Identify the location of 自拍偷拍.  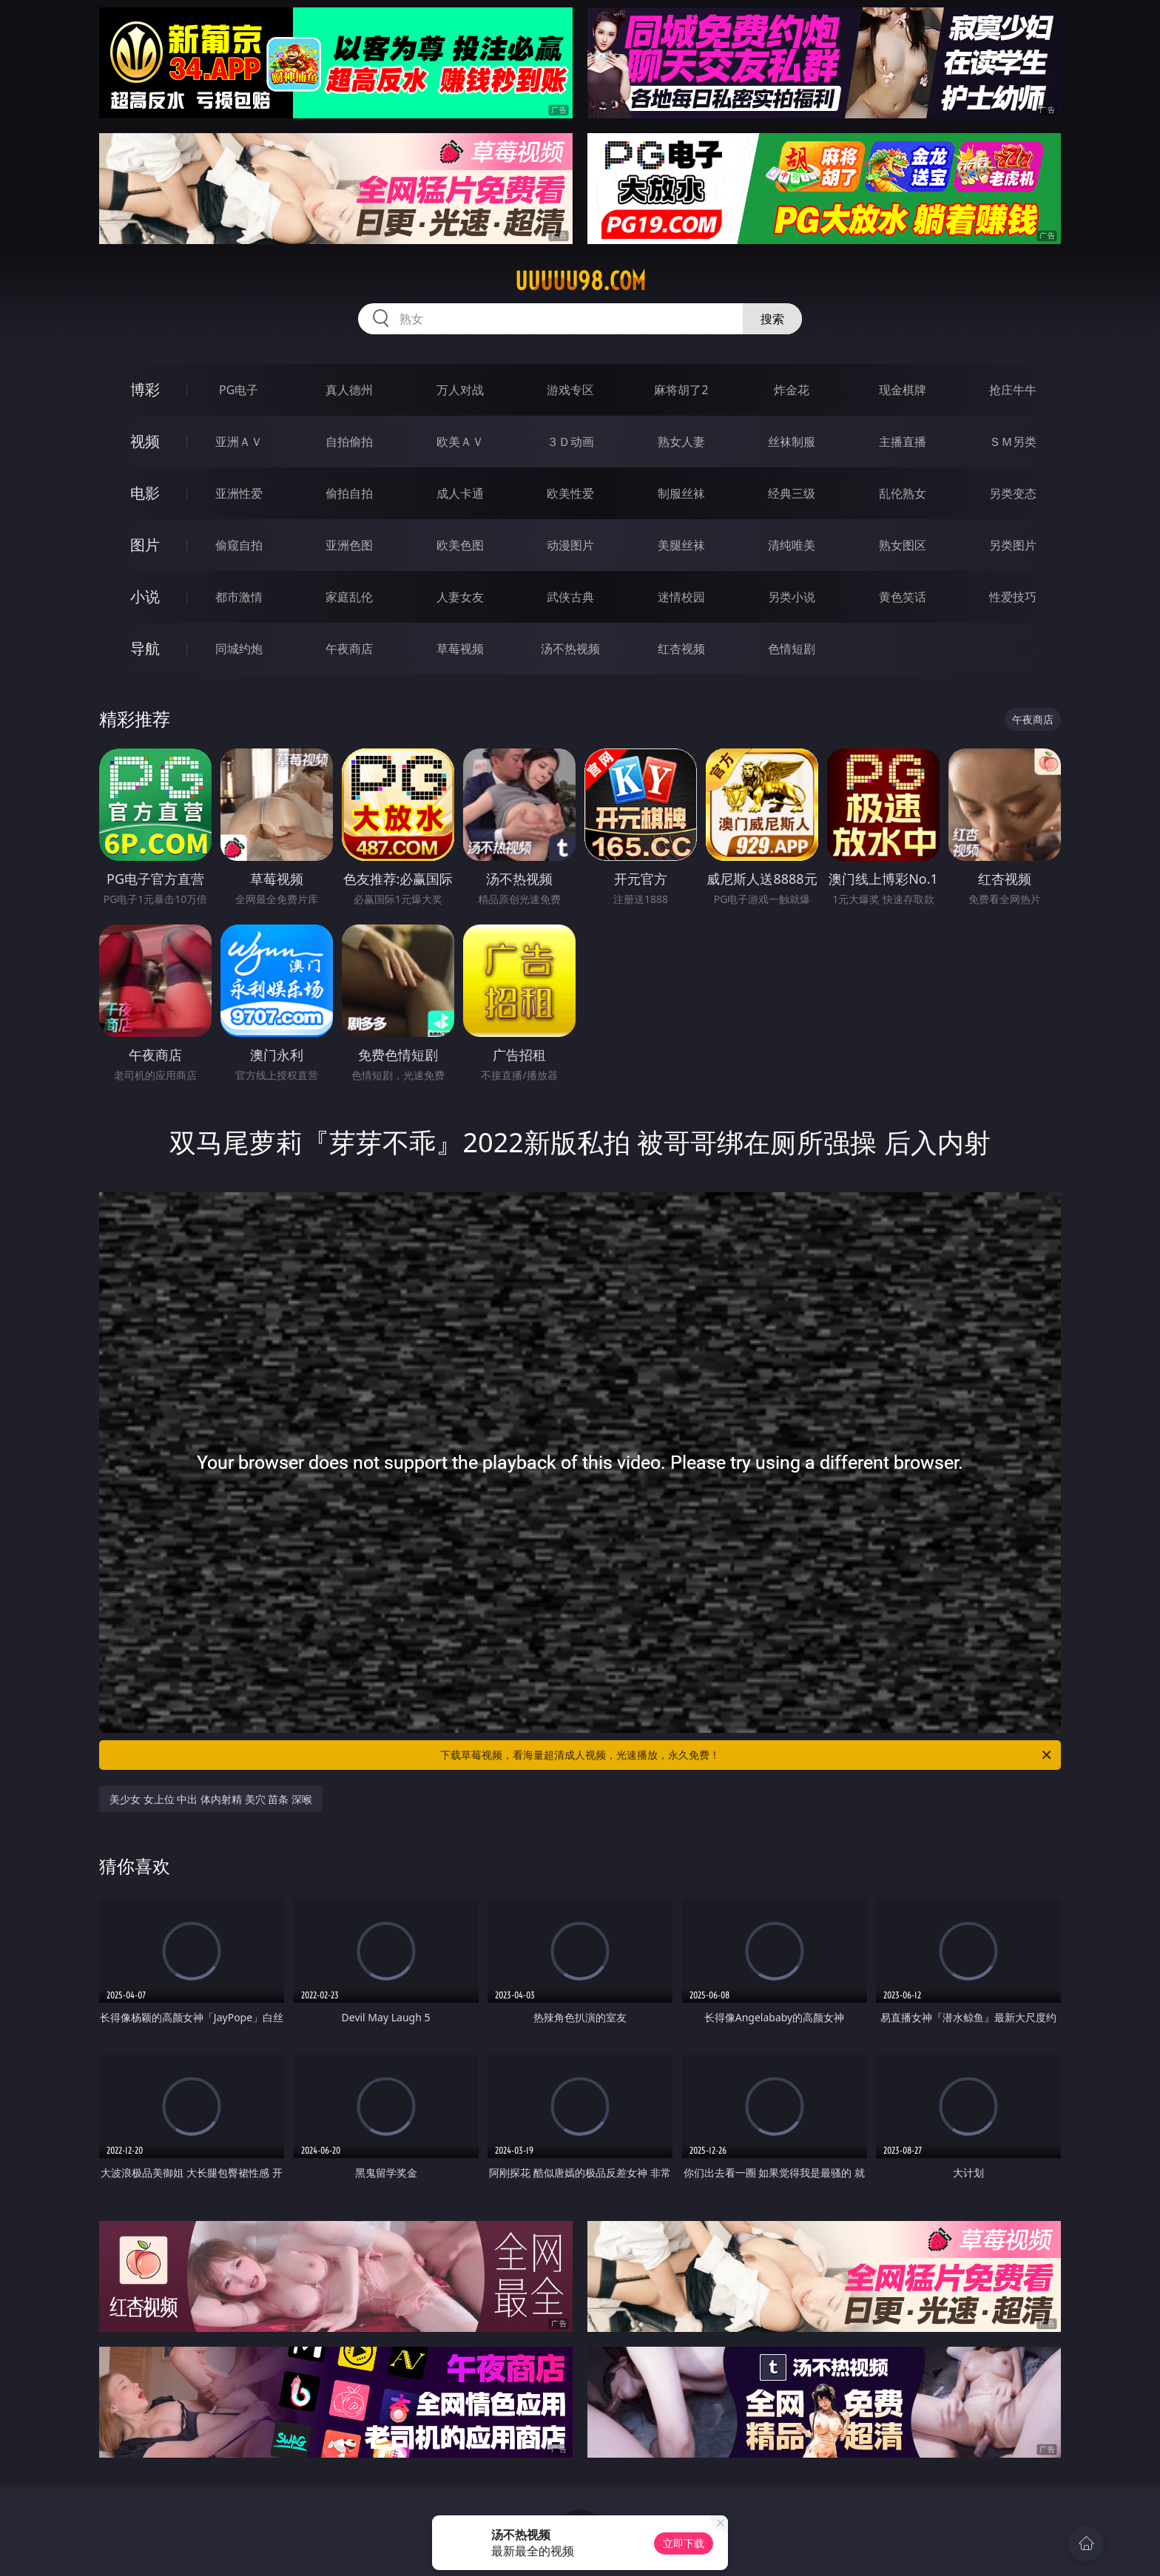
(349, 441).